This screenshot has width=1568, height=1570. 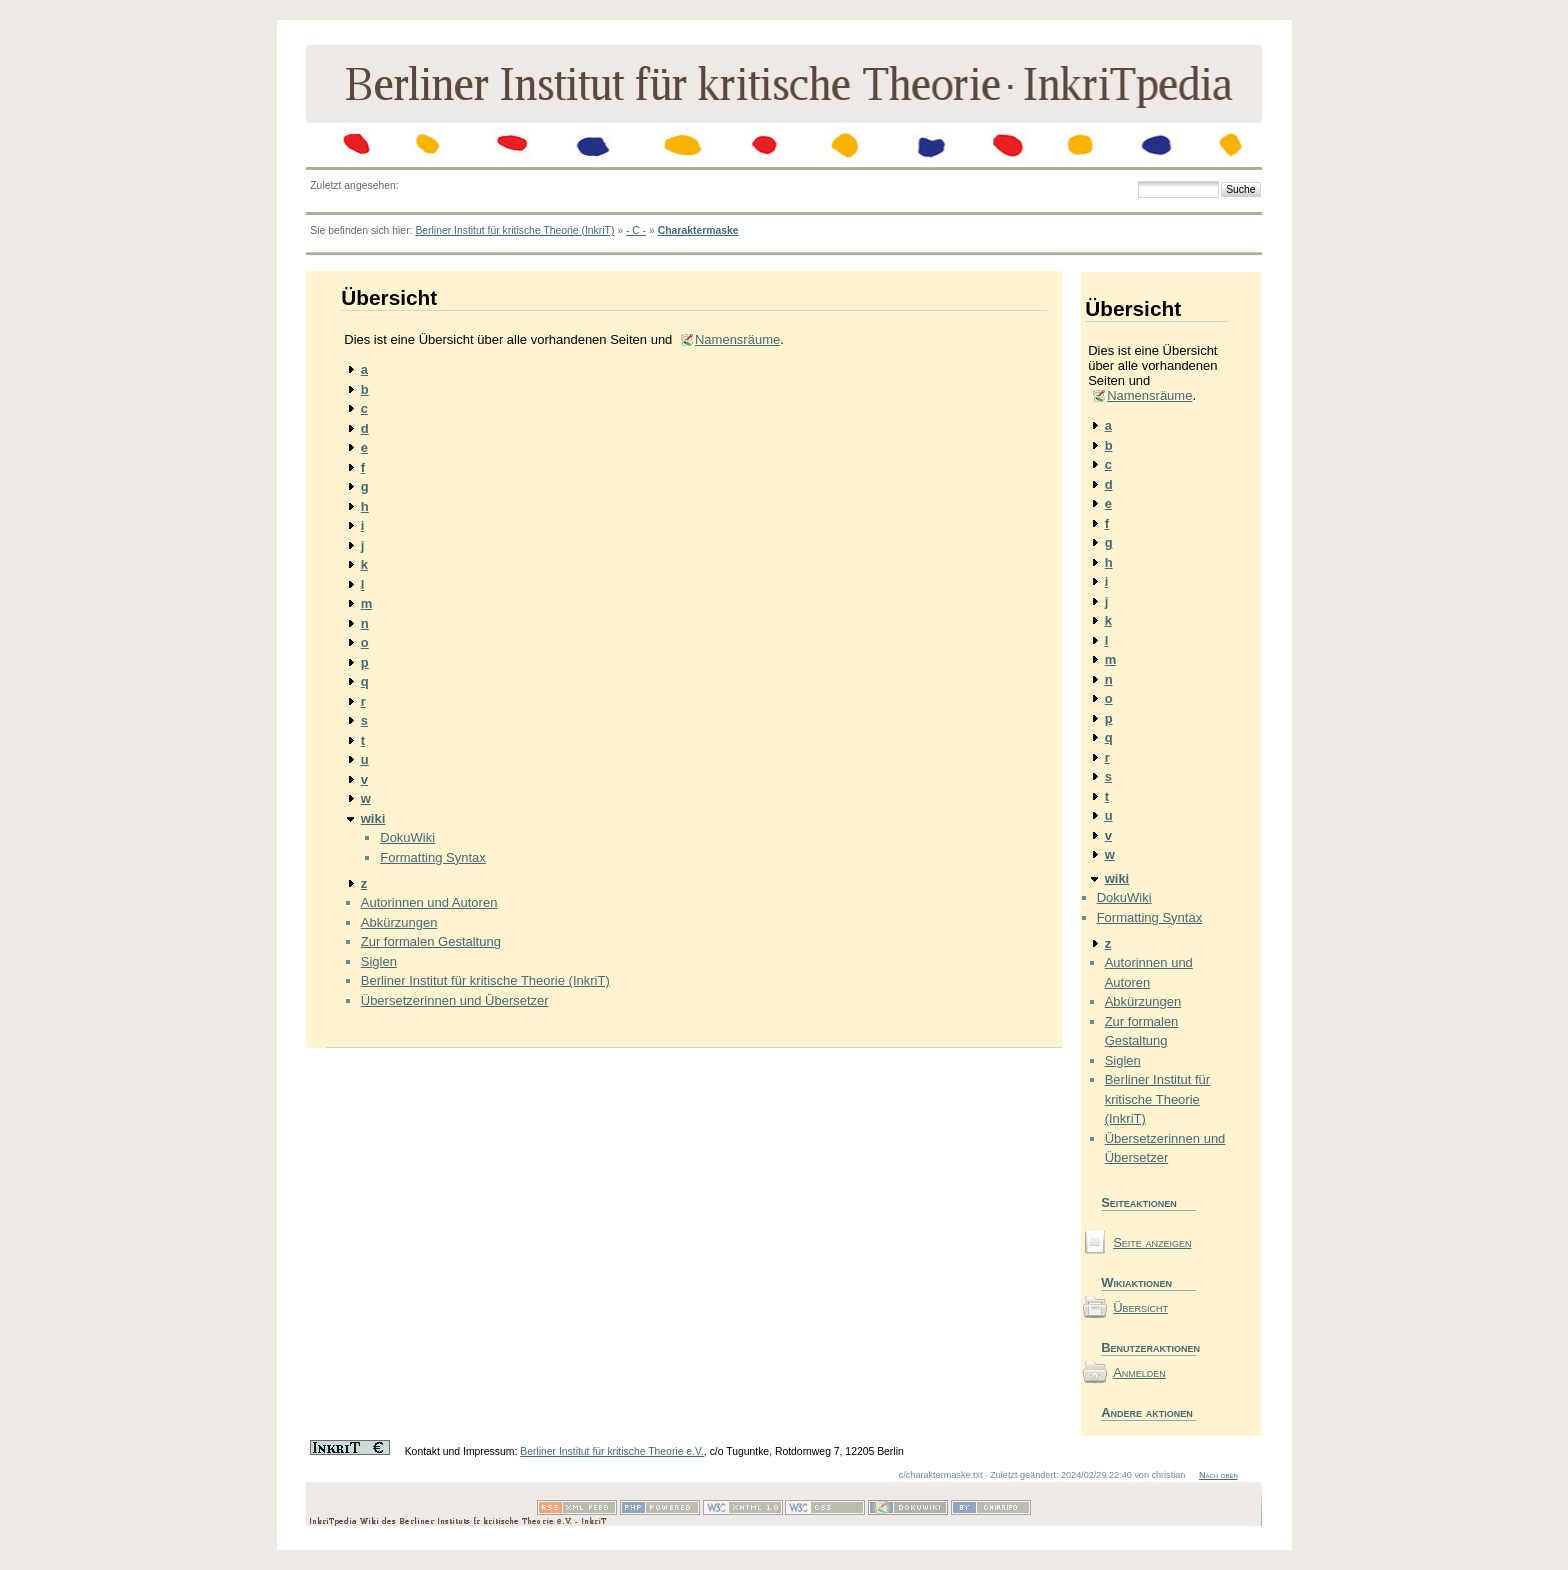 I want to click on Siglen, so click(x=379, y=961).